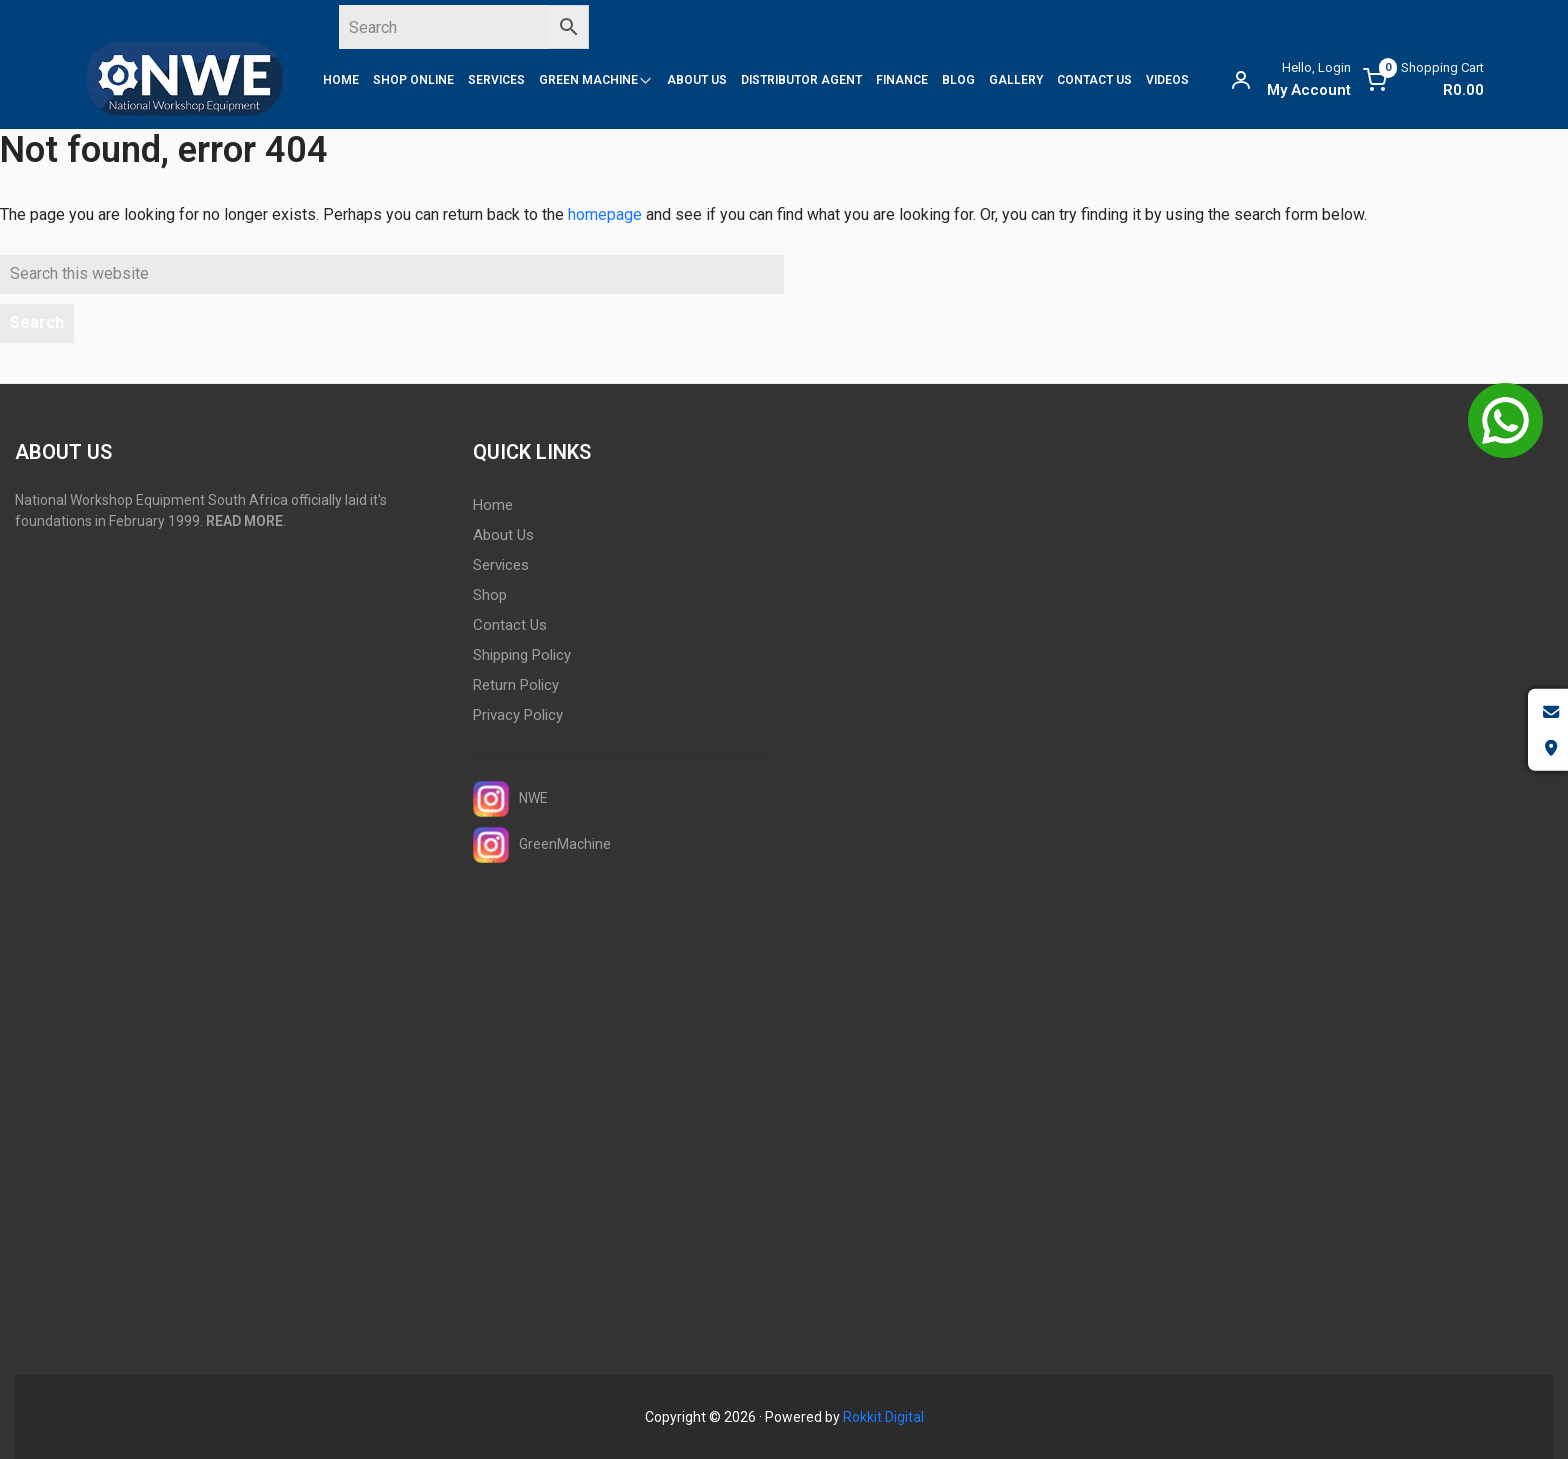 This screenshot has height=1459, width=1568. What do you see at coordinates (522, 655) in the screenshot?
I see `Shipping Policy` at bounding box center [522, 655].